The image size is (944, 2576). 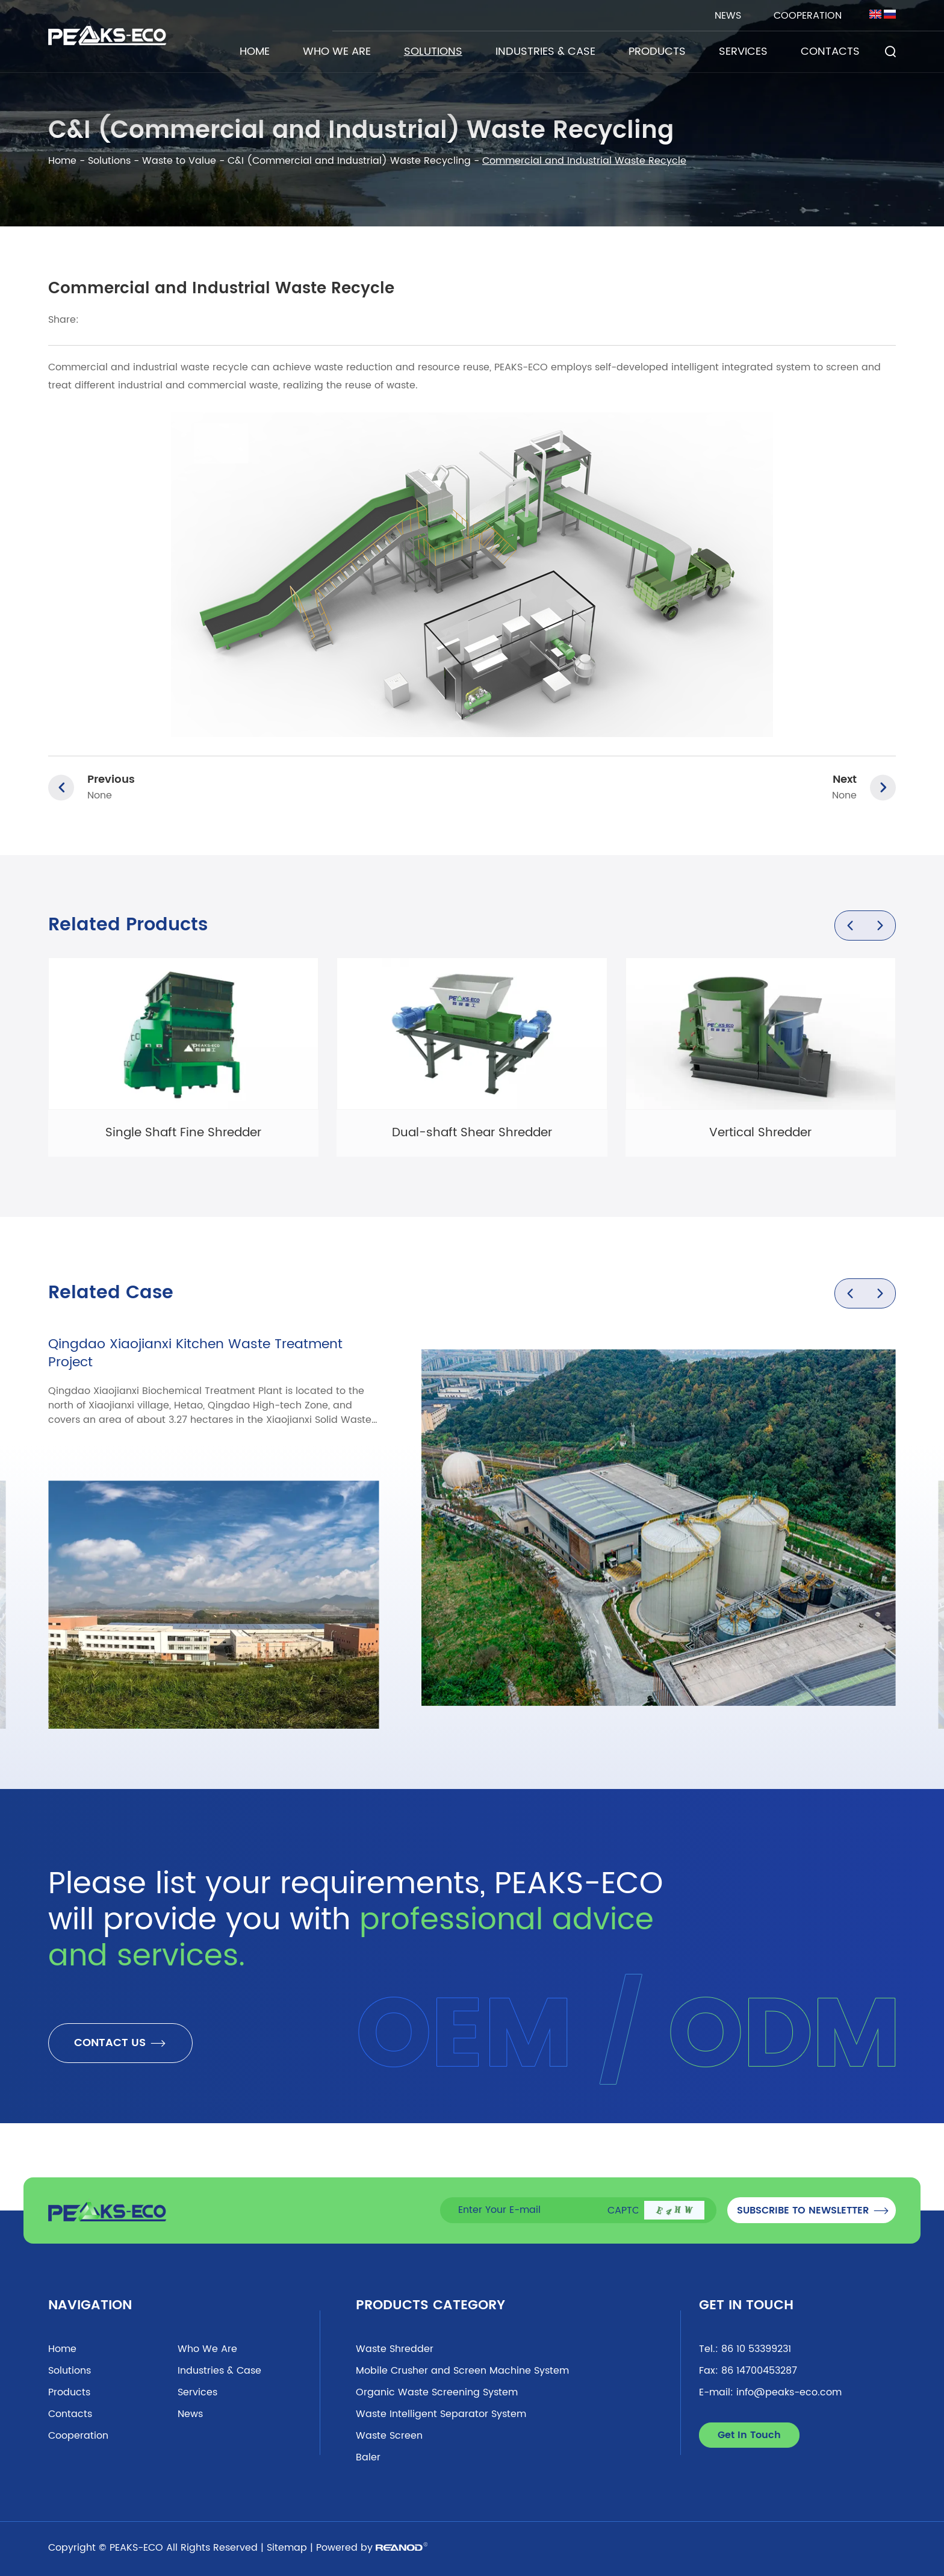 I want to click on Waste Intelligent Separator System, so click(x=441, y=2414).